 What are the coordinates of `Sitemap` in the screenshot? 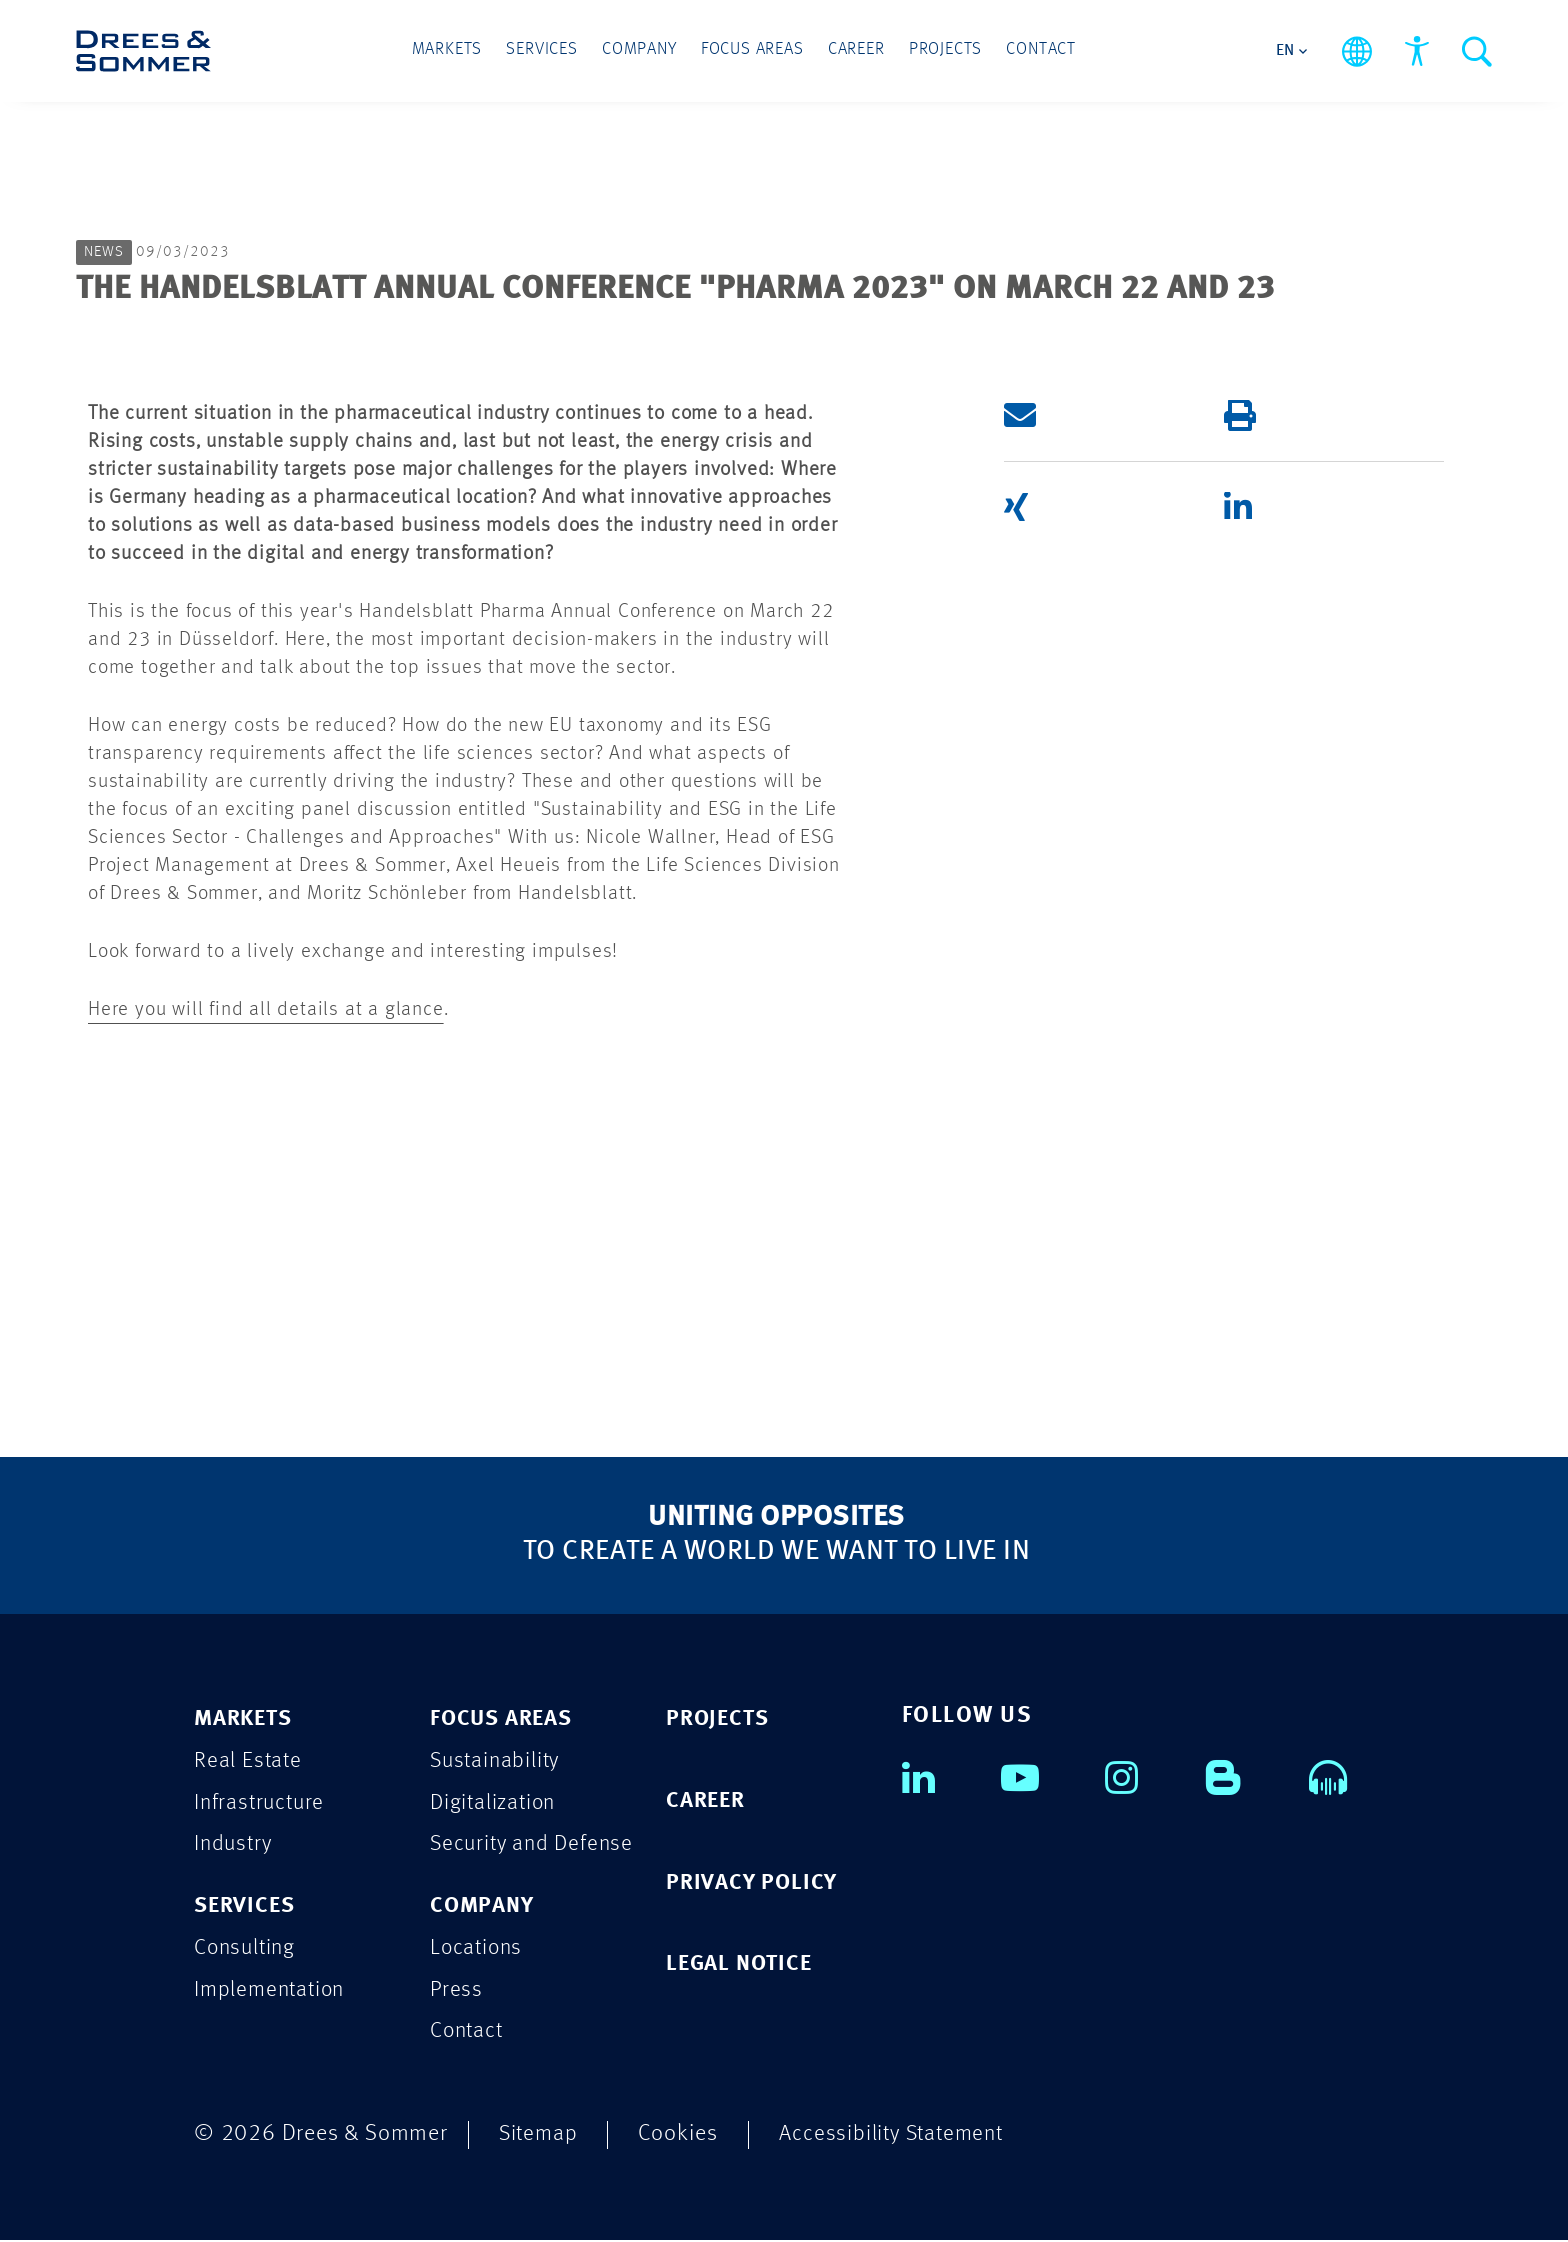 It's located at (540, 2135).